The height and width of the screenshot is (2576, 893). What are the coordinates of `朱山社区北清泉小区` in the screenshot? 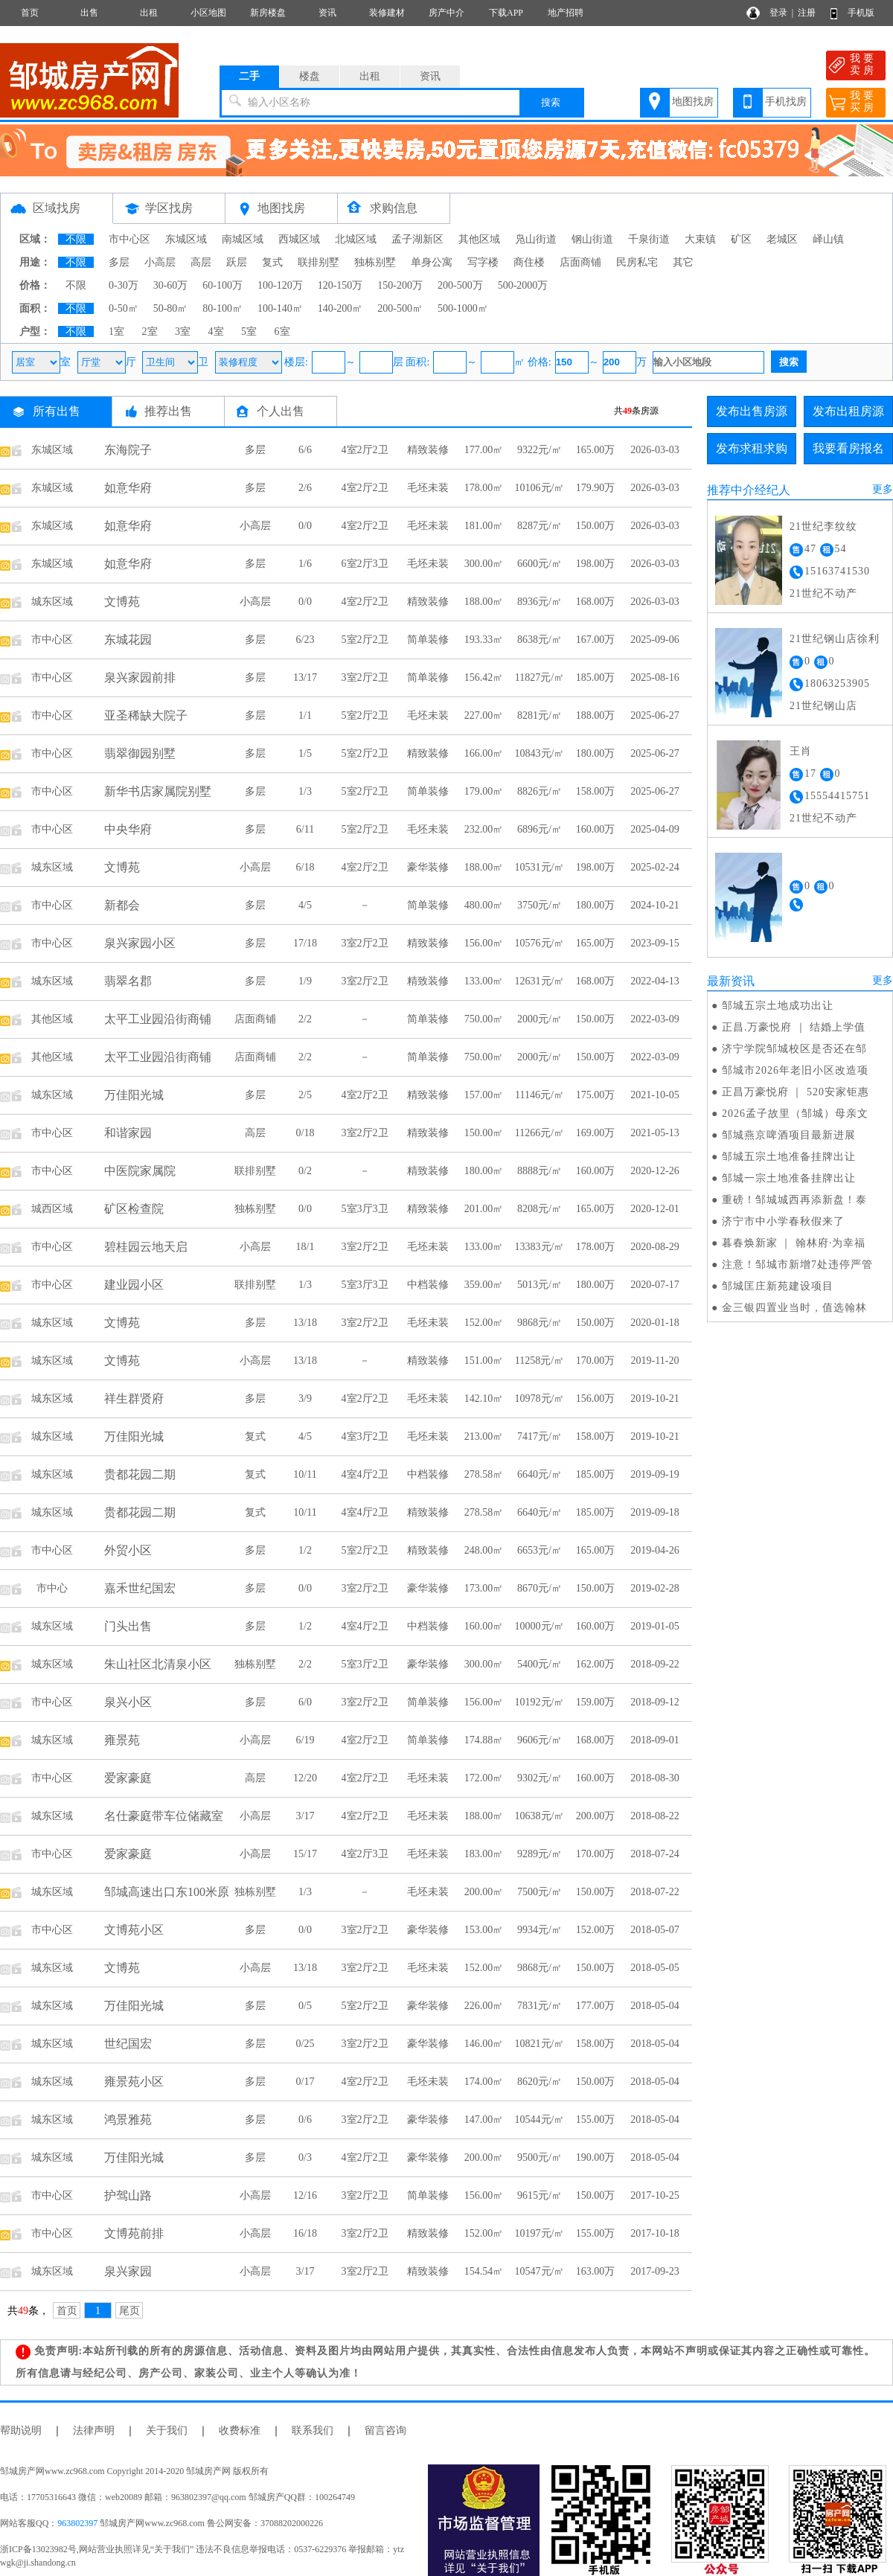 It's located at (157, 1664).